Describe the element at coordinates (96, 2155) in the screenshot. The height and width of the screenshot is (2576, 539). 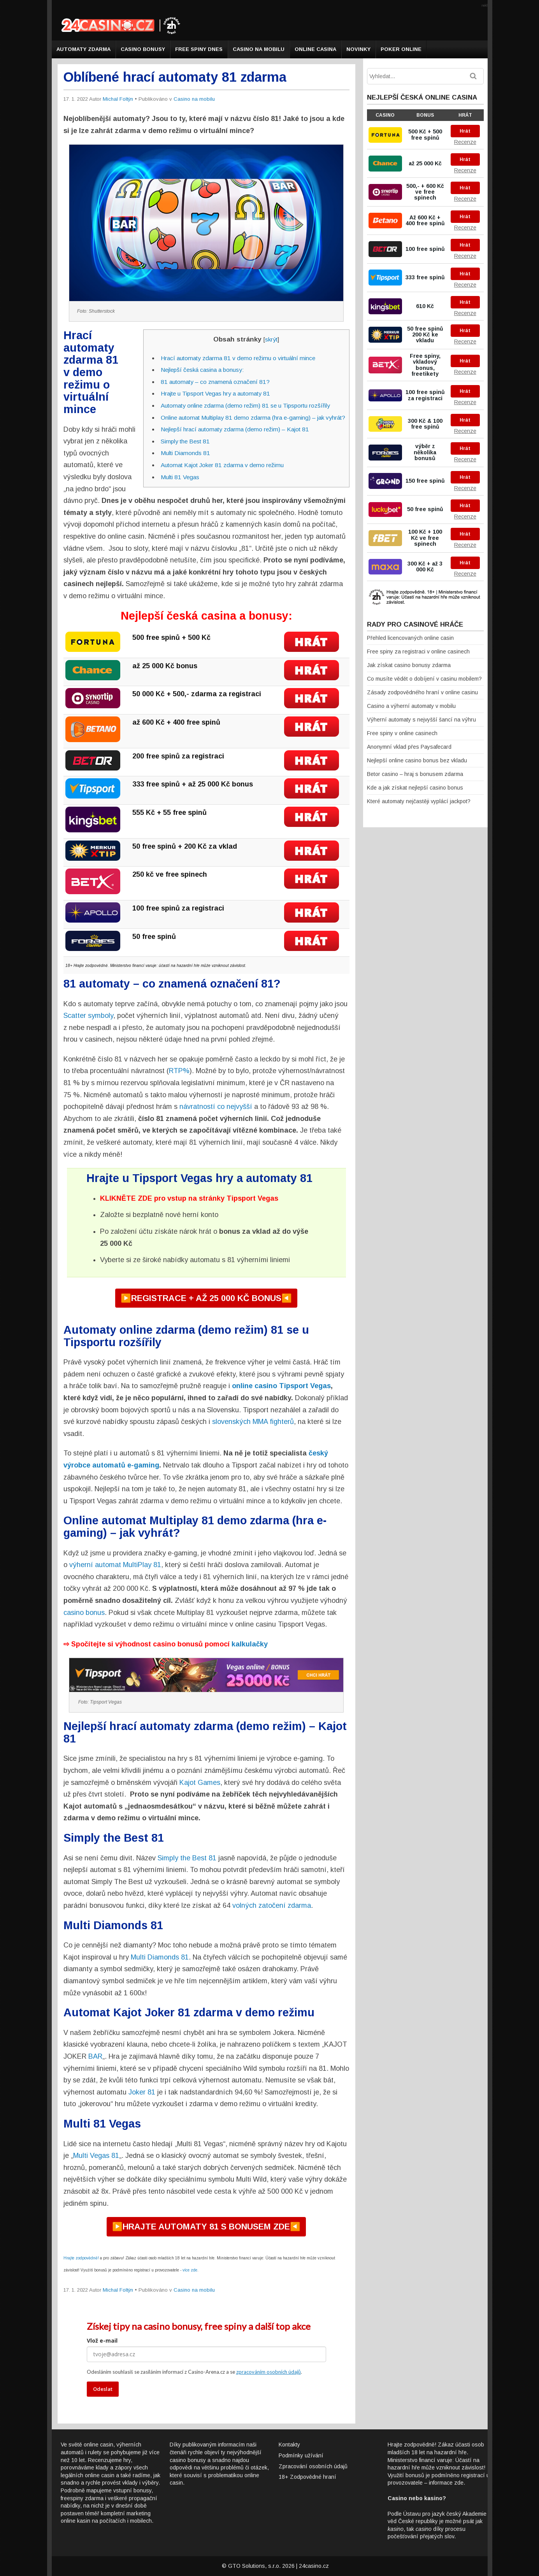
I see `Multi Vegas 81` at that location.